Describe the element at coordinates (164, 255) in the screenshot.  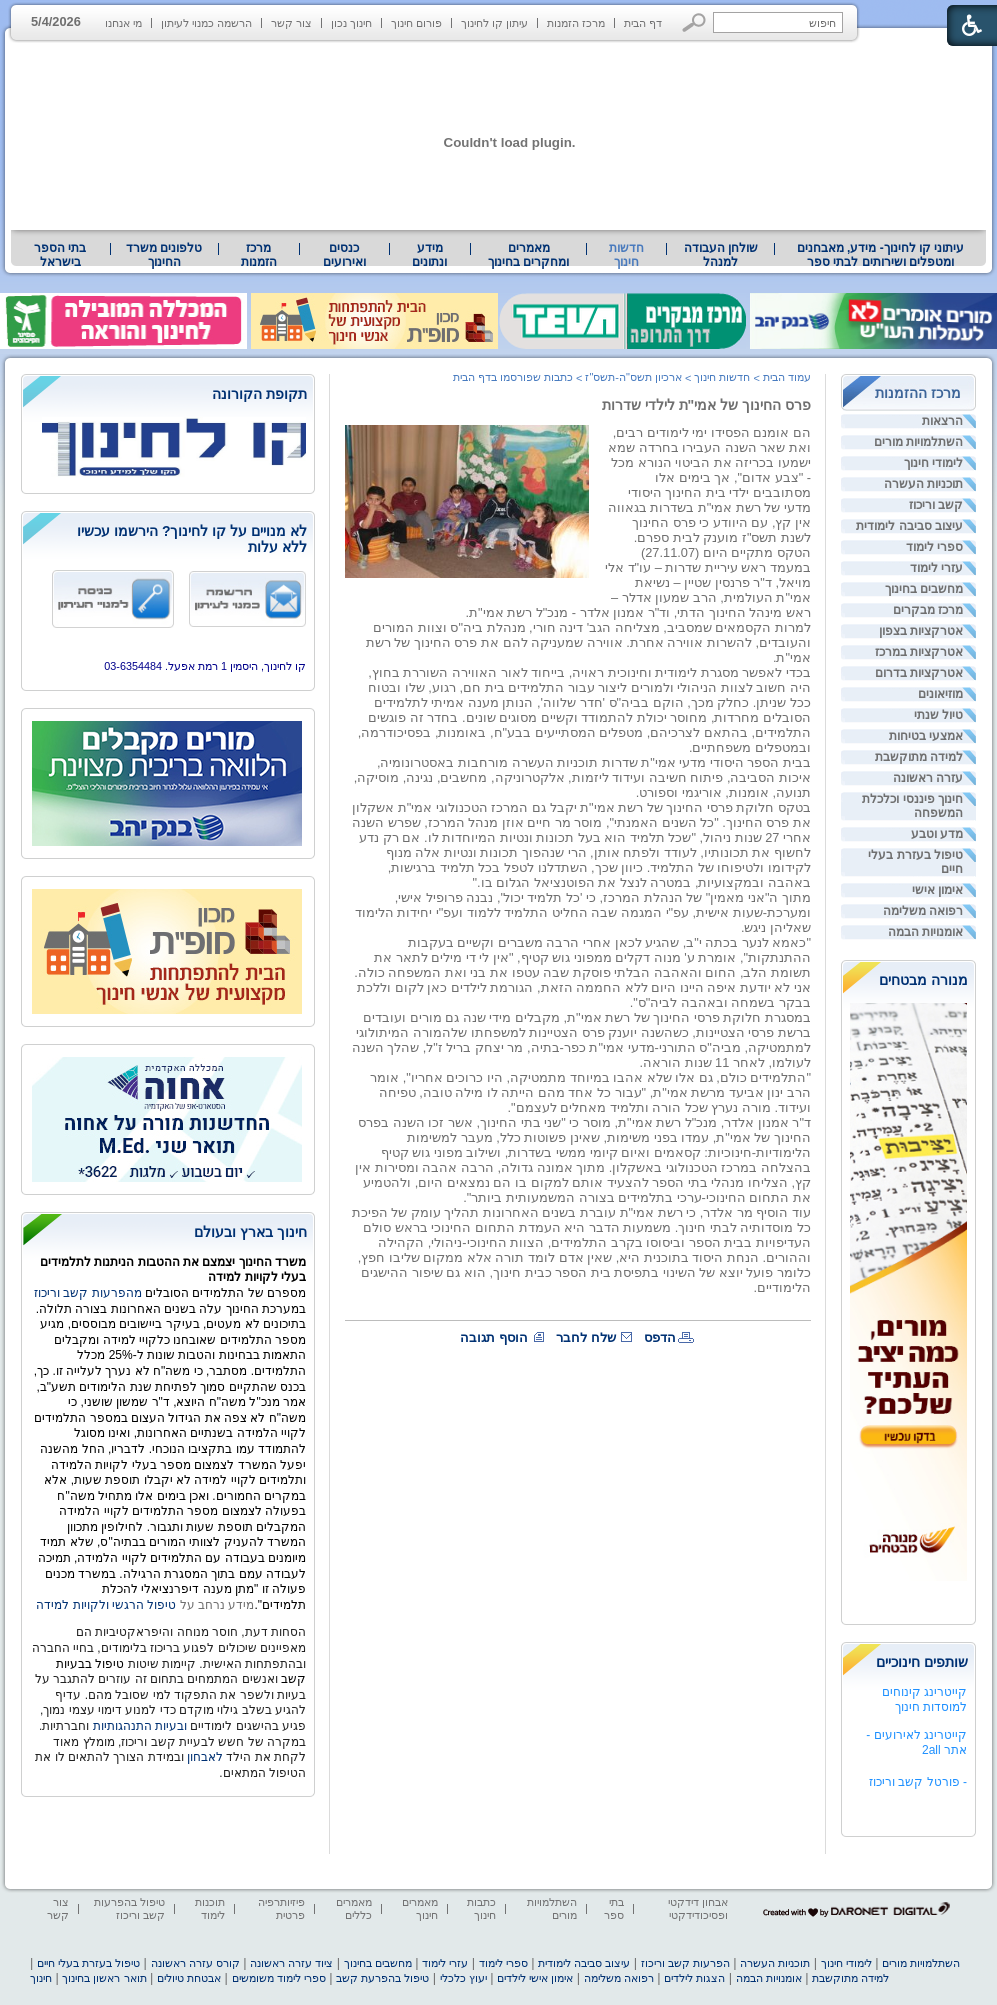
I see `טלפונים משרד החינוך` at that location.